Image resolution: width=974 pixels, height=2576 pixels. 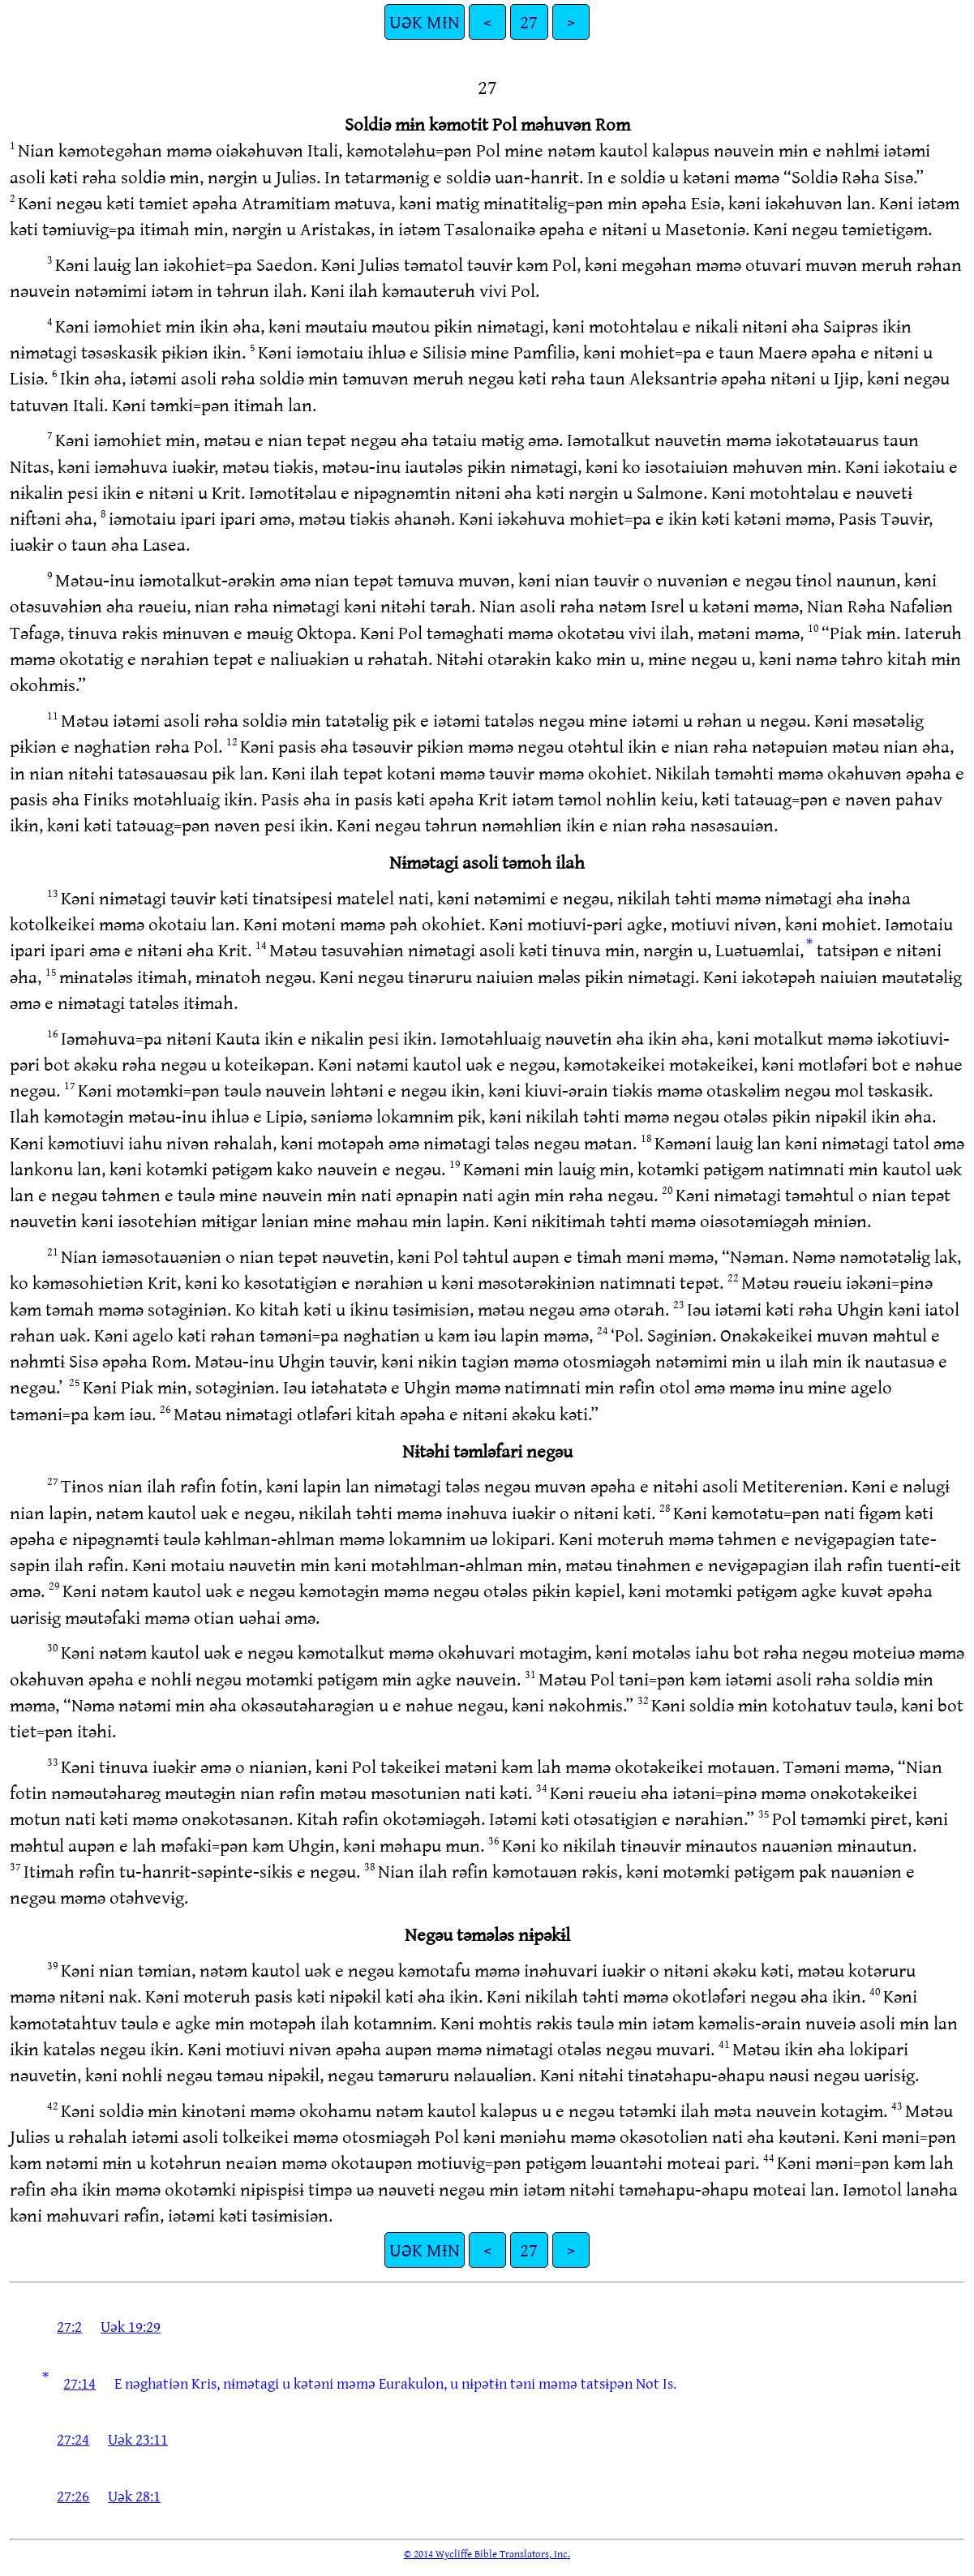 What do you see at coordinates (138, 2439) in the screenshot?
I see `Uək 23:11` at bounding box center [138, 2439].